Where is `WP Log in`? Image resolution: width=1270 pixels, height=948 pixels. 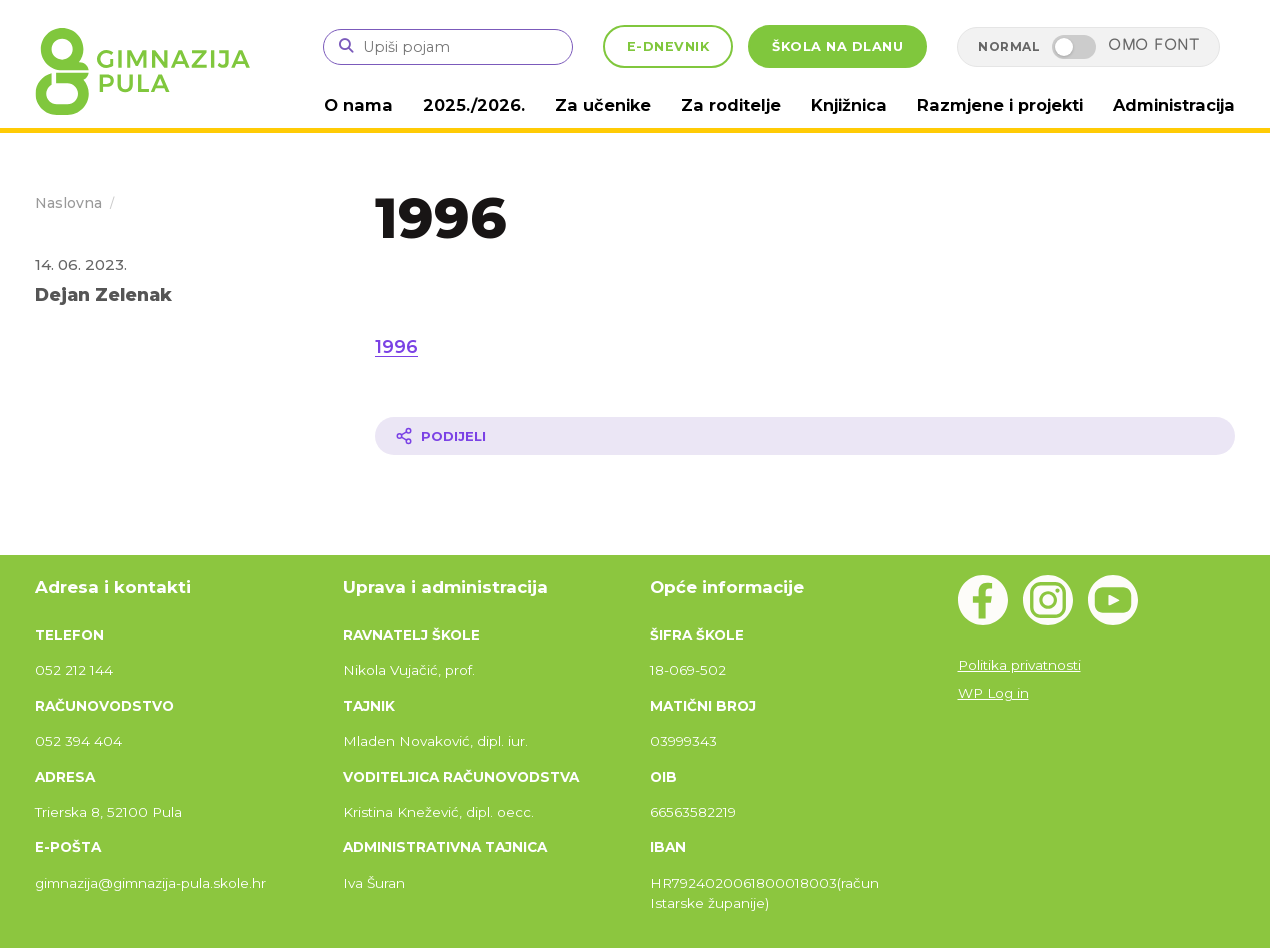 WP Log in is located at coordinates (993, 692).